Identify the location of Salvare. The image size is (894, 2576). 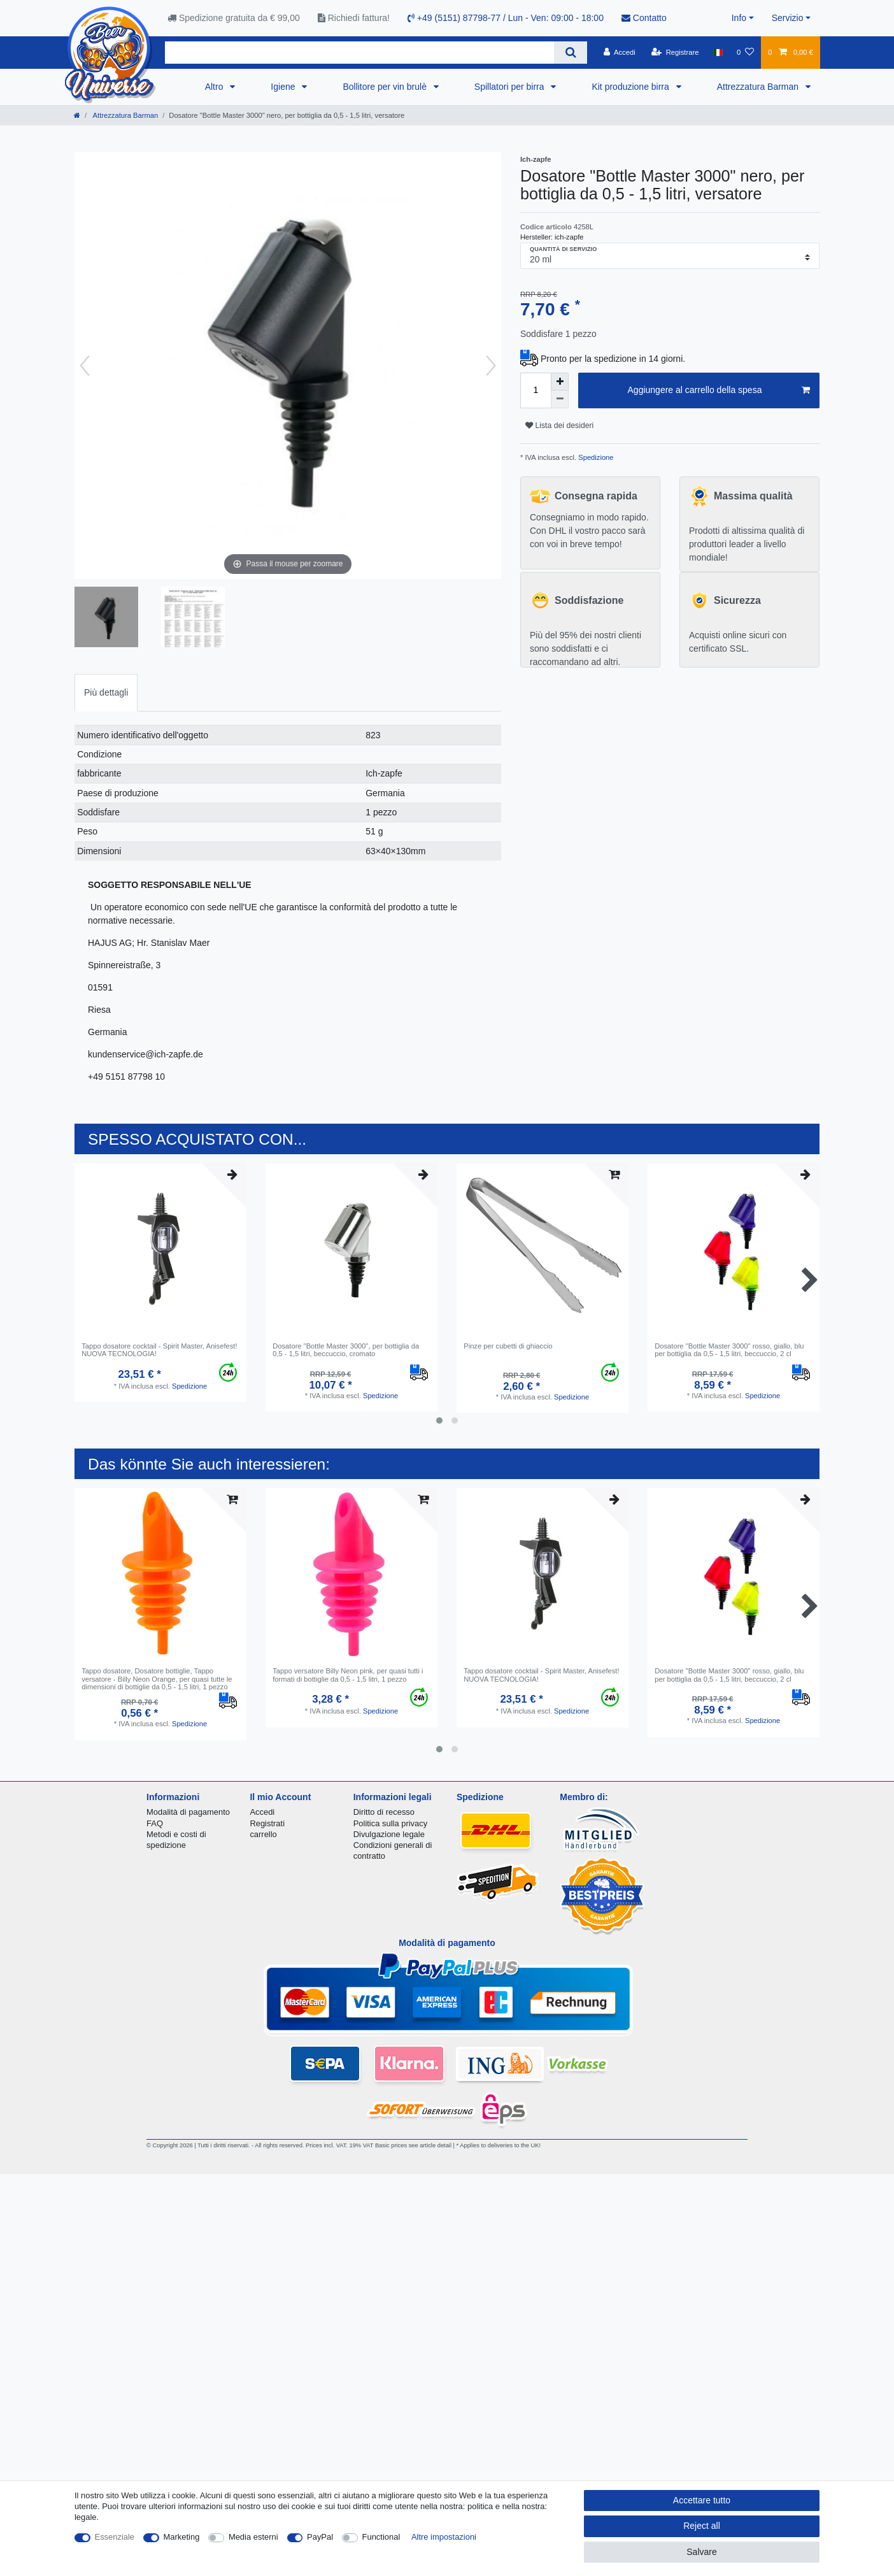
(701, 2552).